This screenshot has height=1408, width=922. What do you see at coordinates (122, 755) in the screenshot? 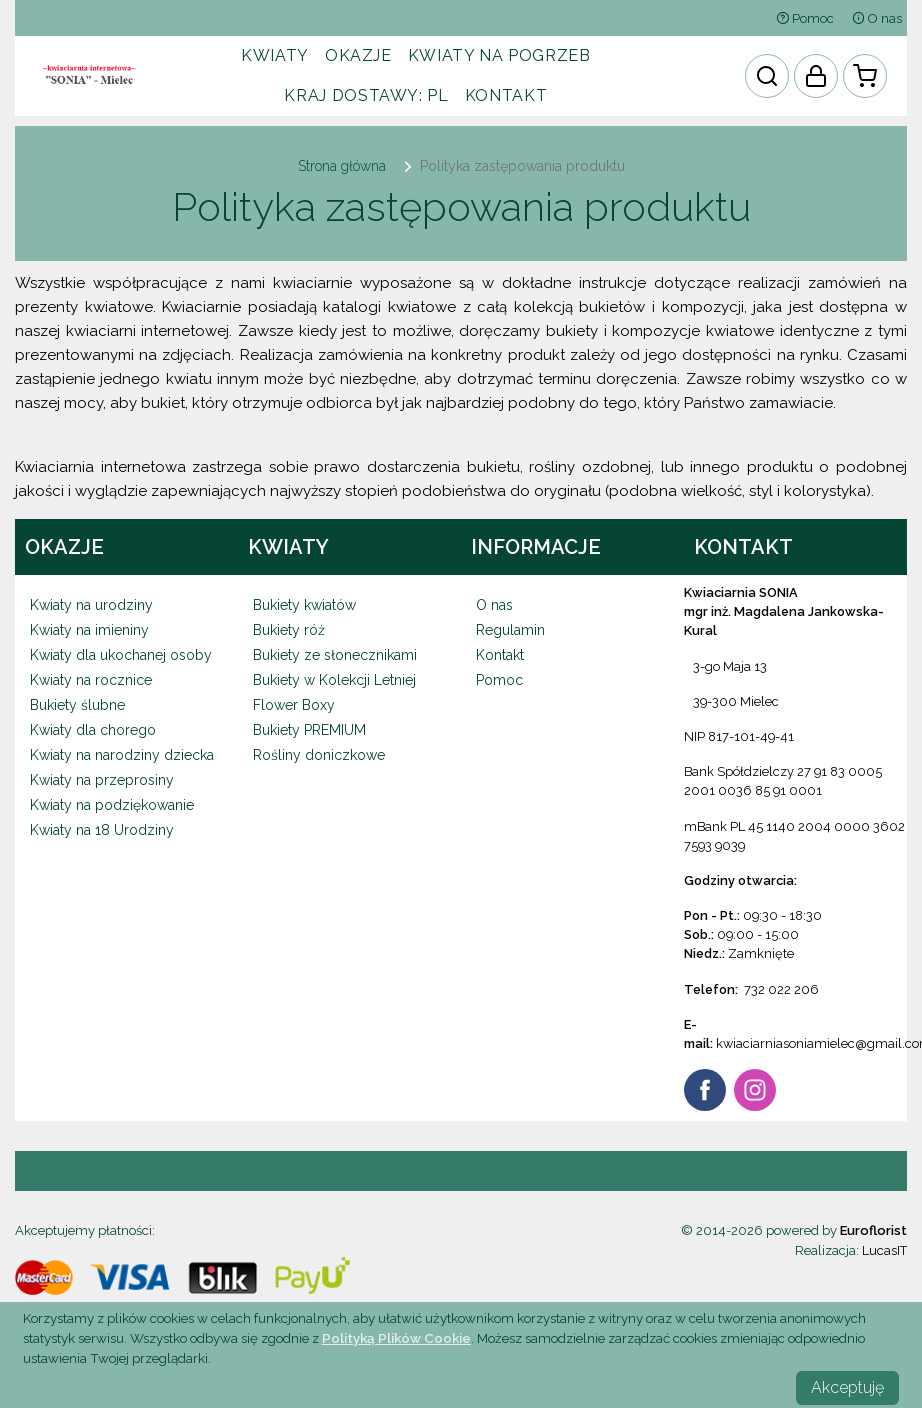
I see `Kwiaty na narodziny dziecka` at bounding box center [122, 755].